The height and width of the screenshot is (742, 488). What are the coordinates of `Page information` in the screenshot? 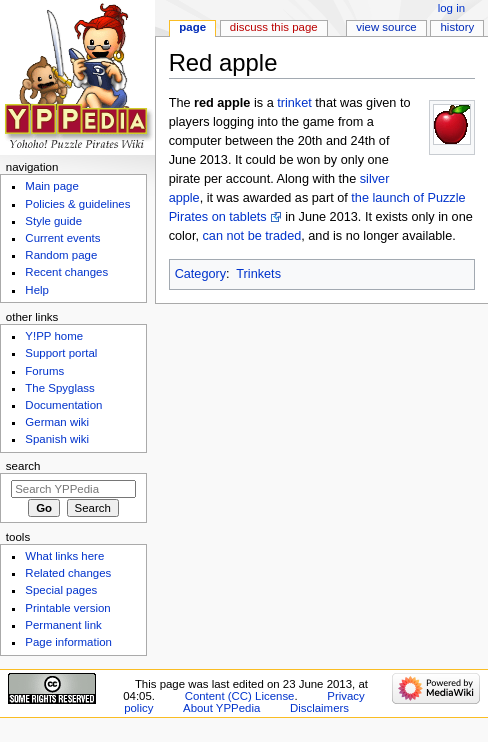 It's located at (68, 642).